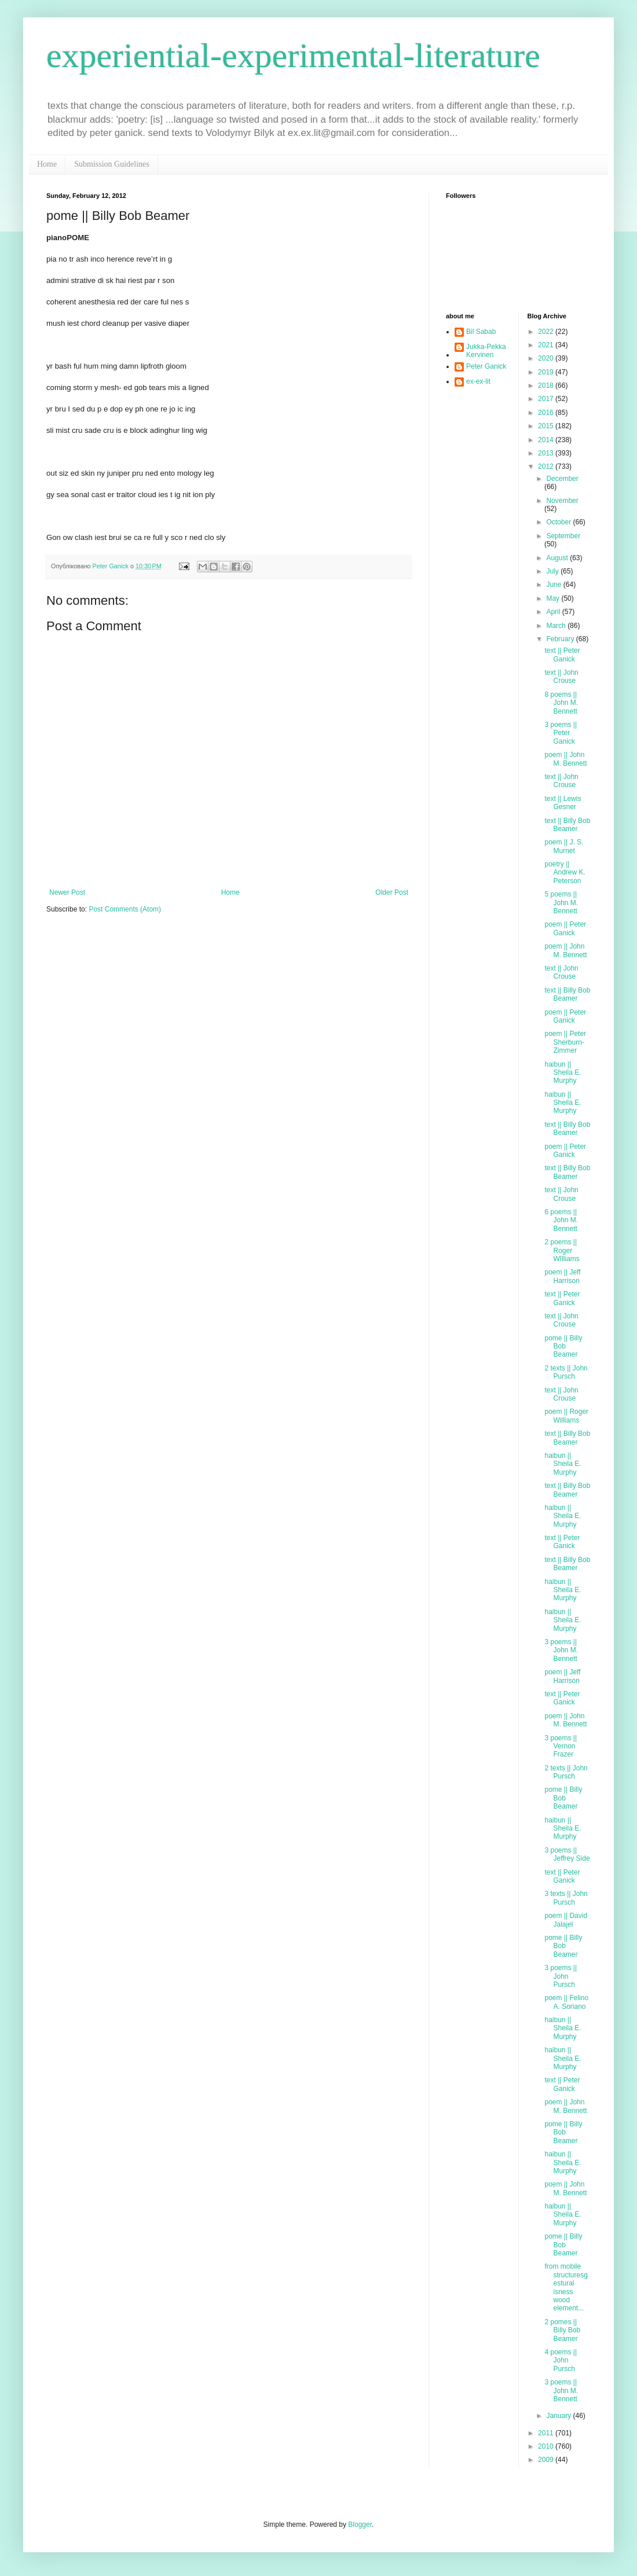  Describe the element at coordinates (558, 558) in the screenshot. I see `August` at that location.